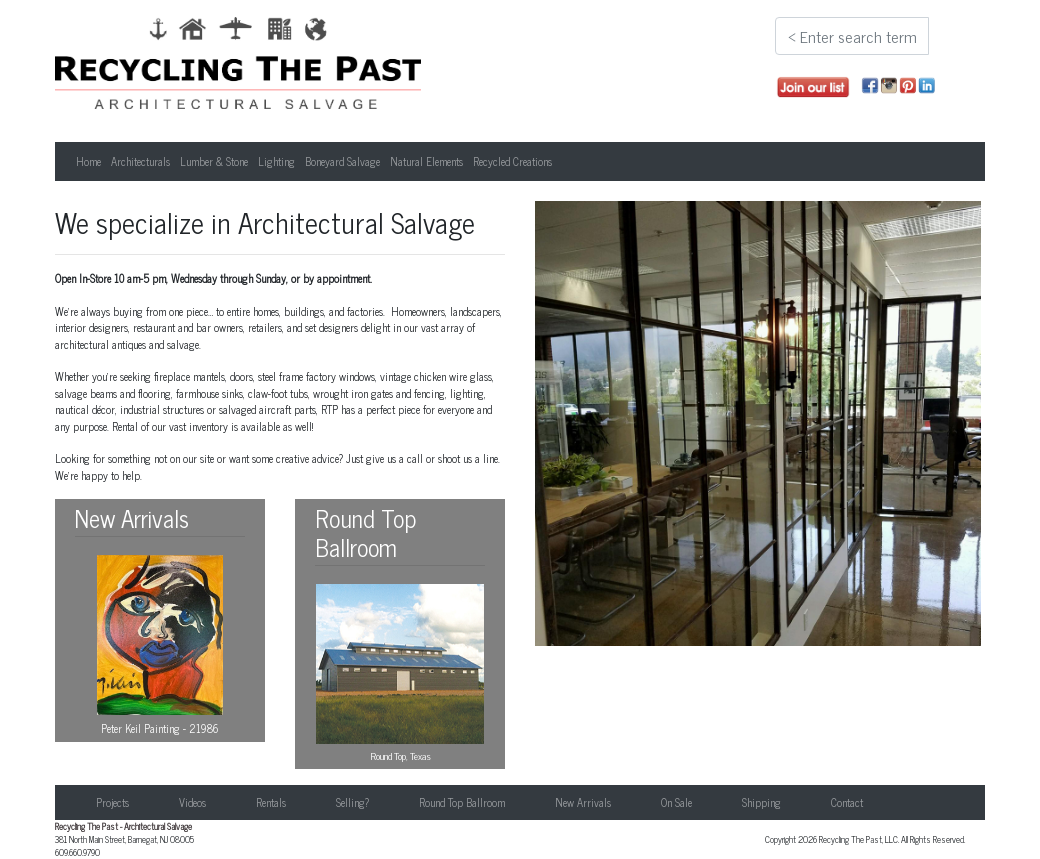 The height and width of the screenshot is (859, 1040). Describe the element at coordinates (352, 802) in the screenshot. I see `Selling?` at that location.